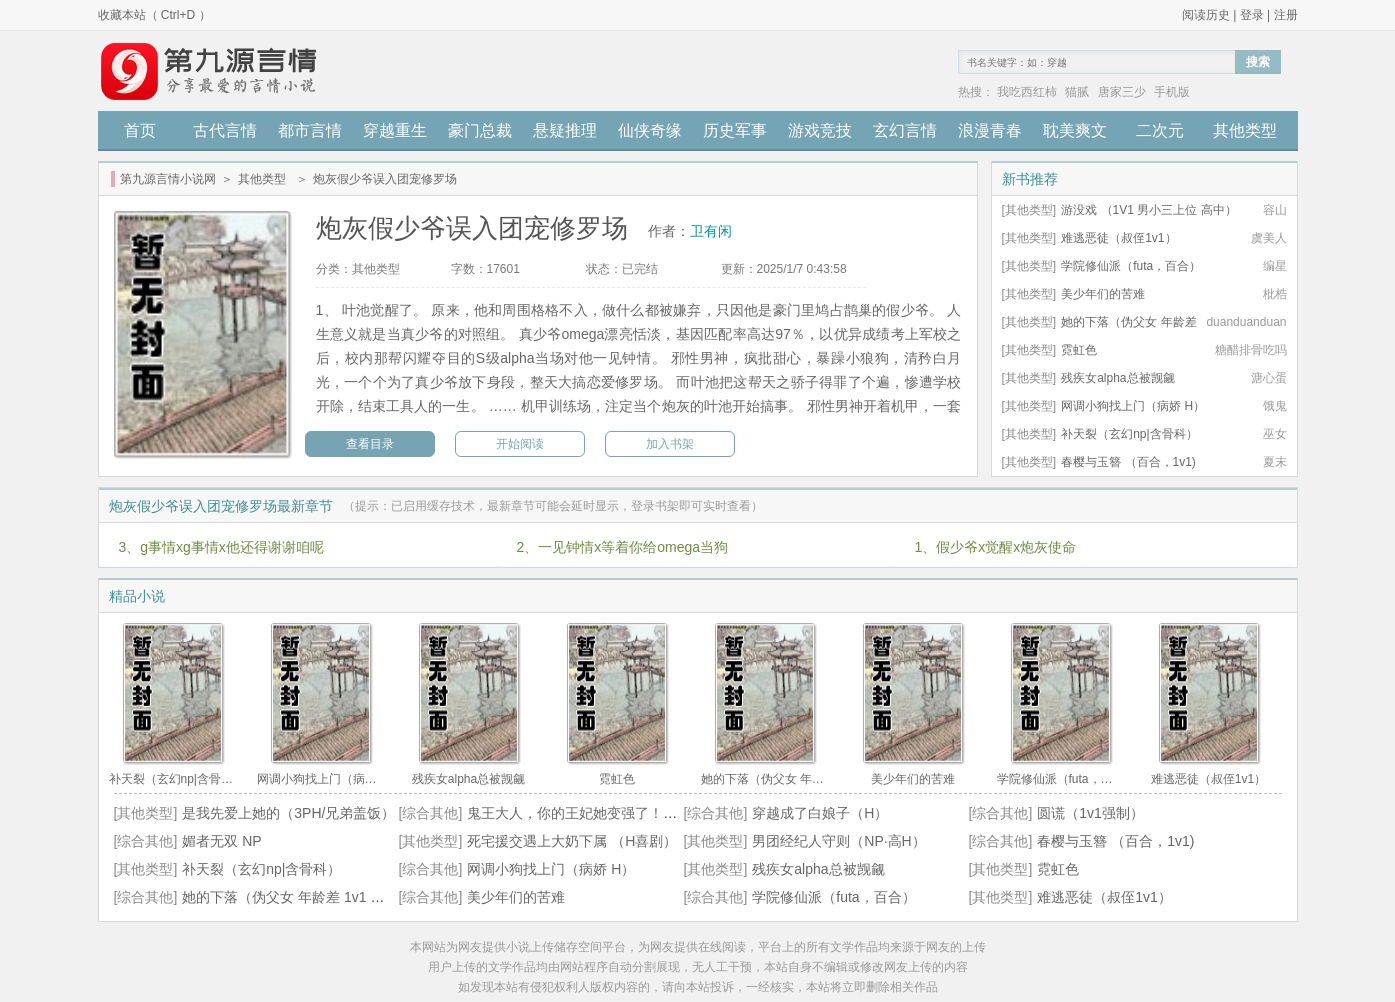 This screenshot has width=1395, height=1002. What do you see at coordinates (820, 813) in the screenshot?
I see `穿越成了白娘子（H）` at bounding box center [820, 813].